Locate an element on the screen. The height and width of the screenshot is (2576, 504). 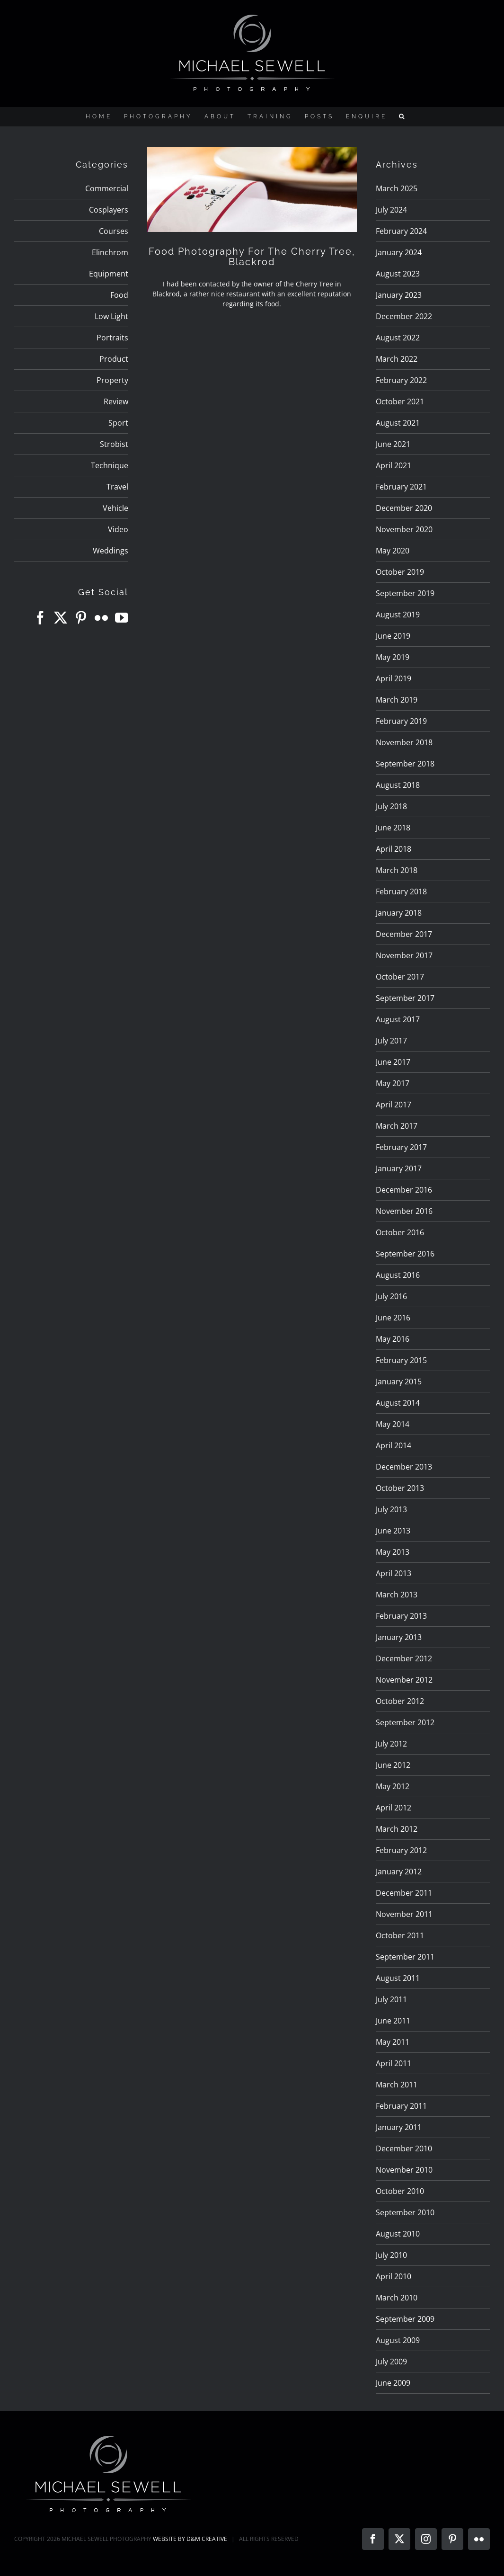
Video is located at coordinates (118, 529).